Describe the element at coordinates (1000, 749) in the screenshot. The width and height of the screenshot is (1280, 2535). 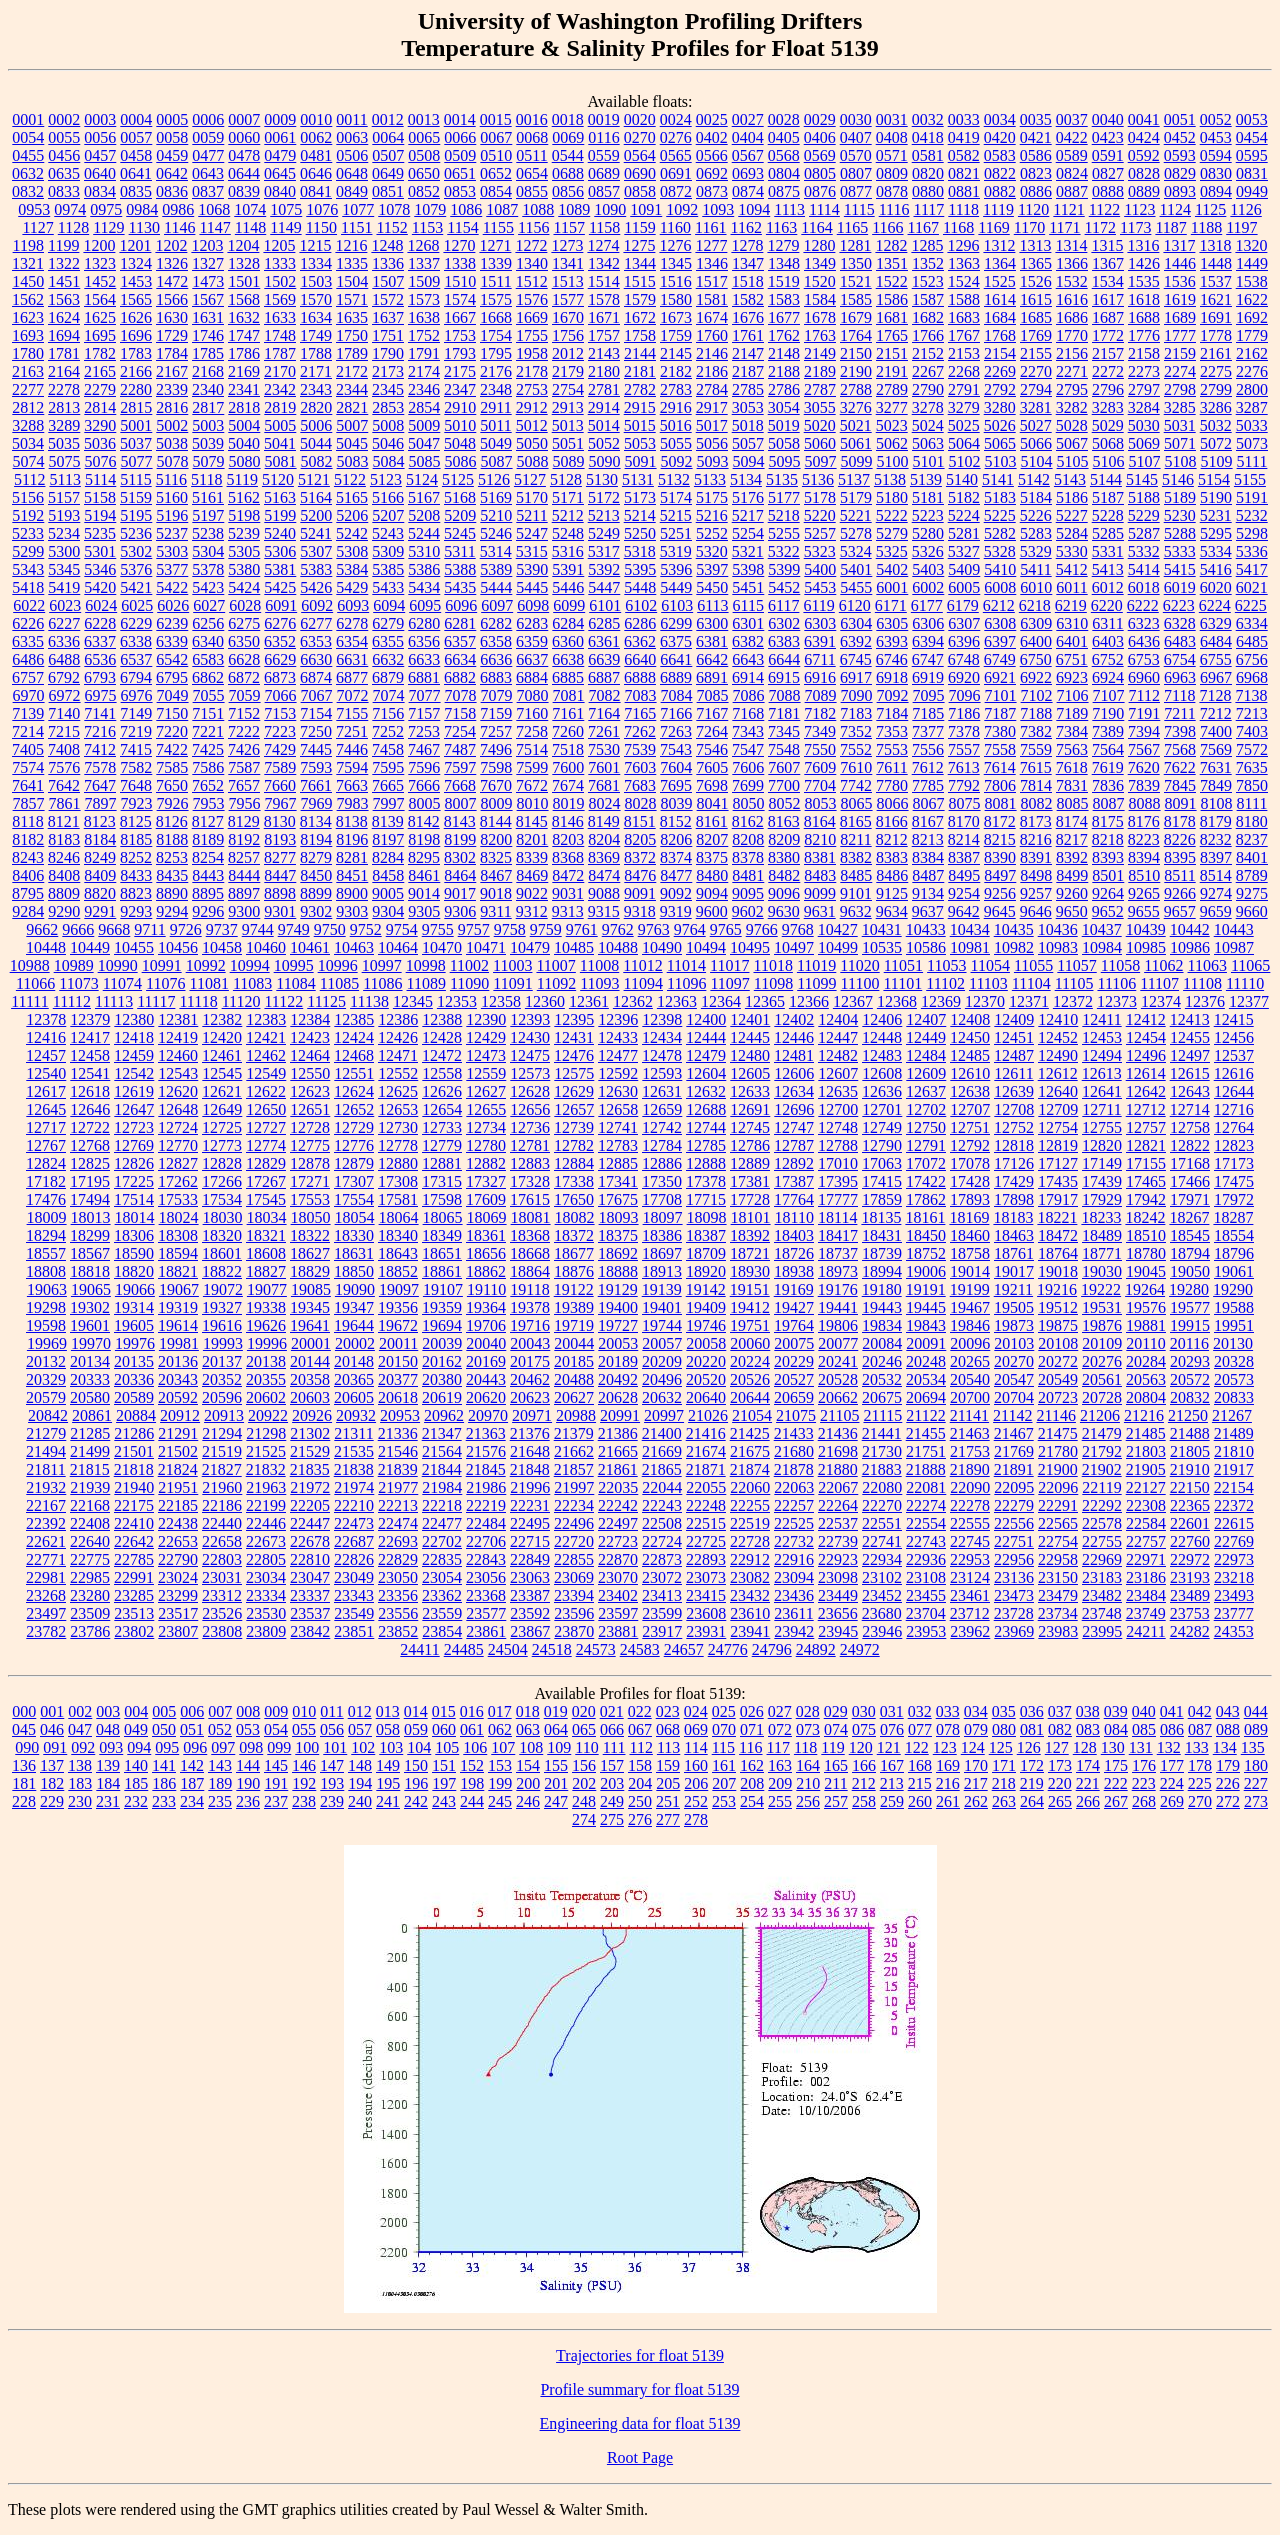
I see `7558` at that location.